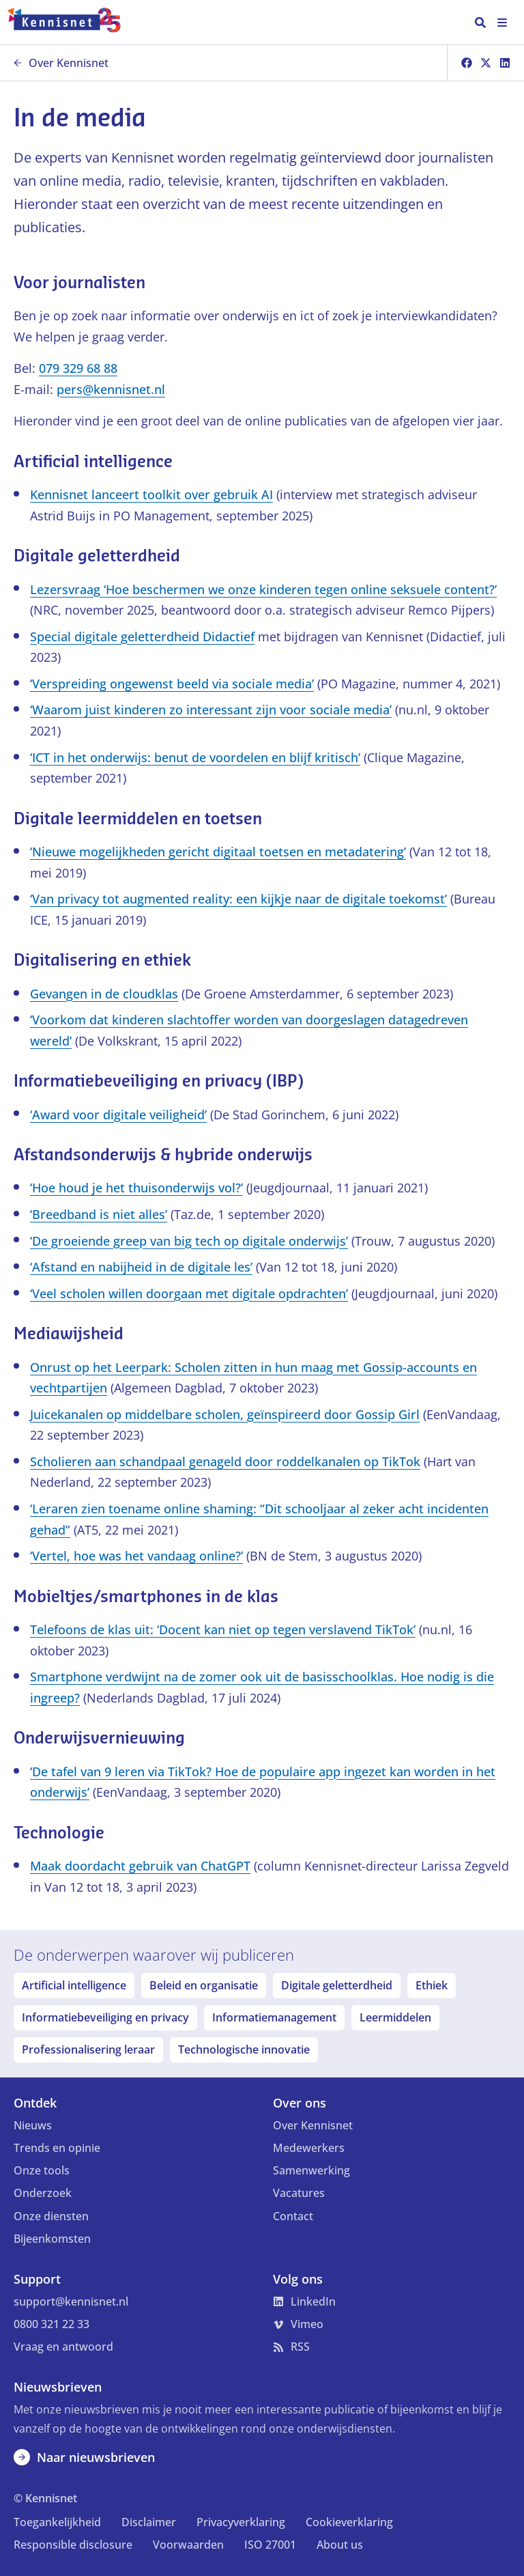  I want to click on Informatiemanagement, so click(274, 2017).